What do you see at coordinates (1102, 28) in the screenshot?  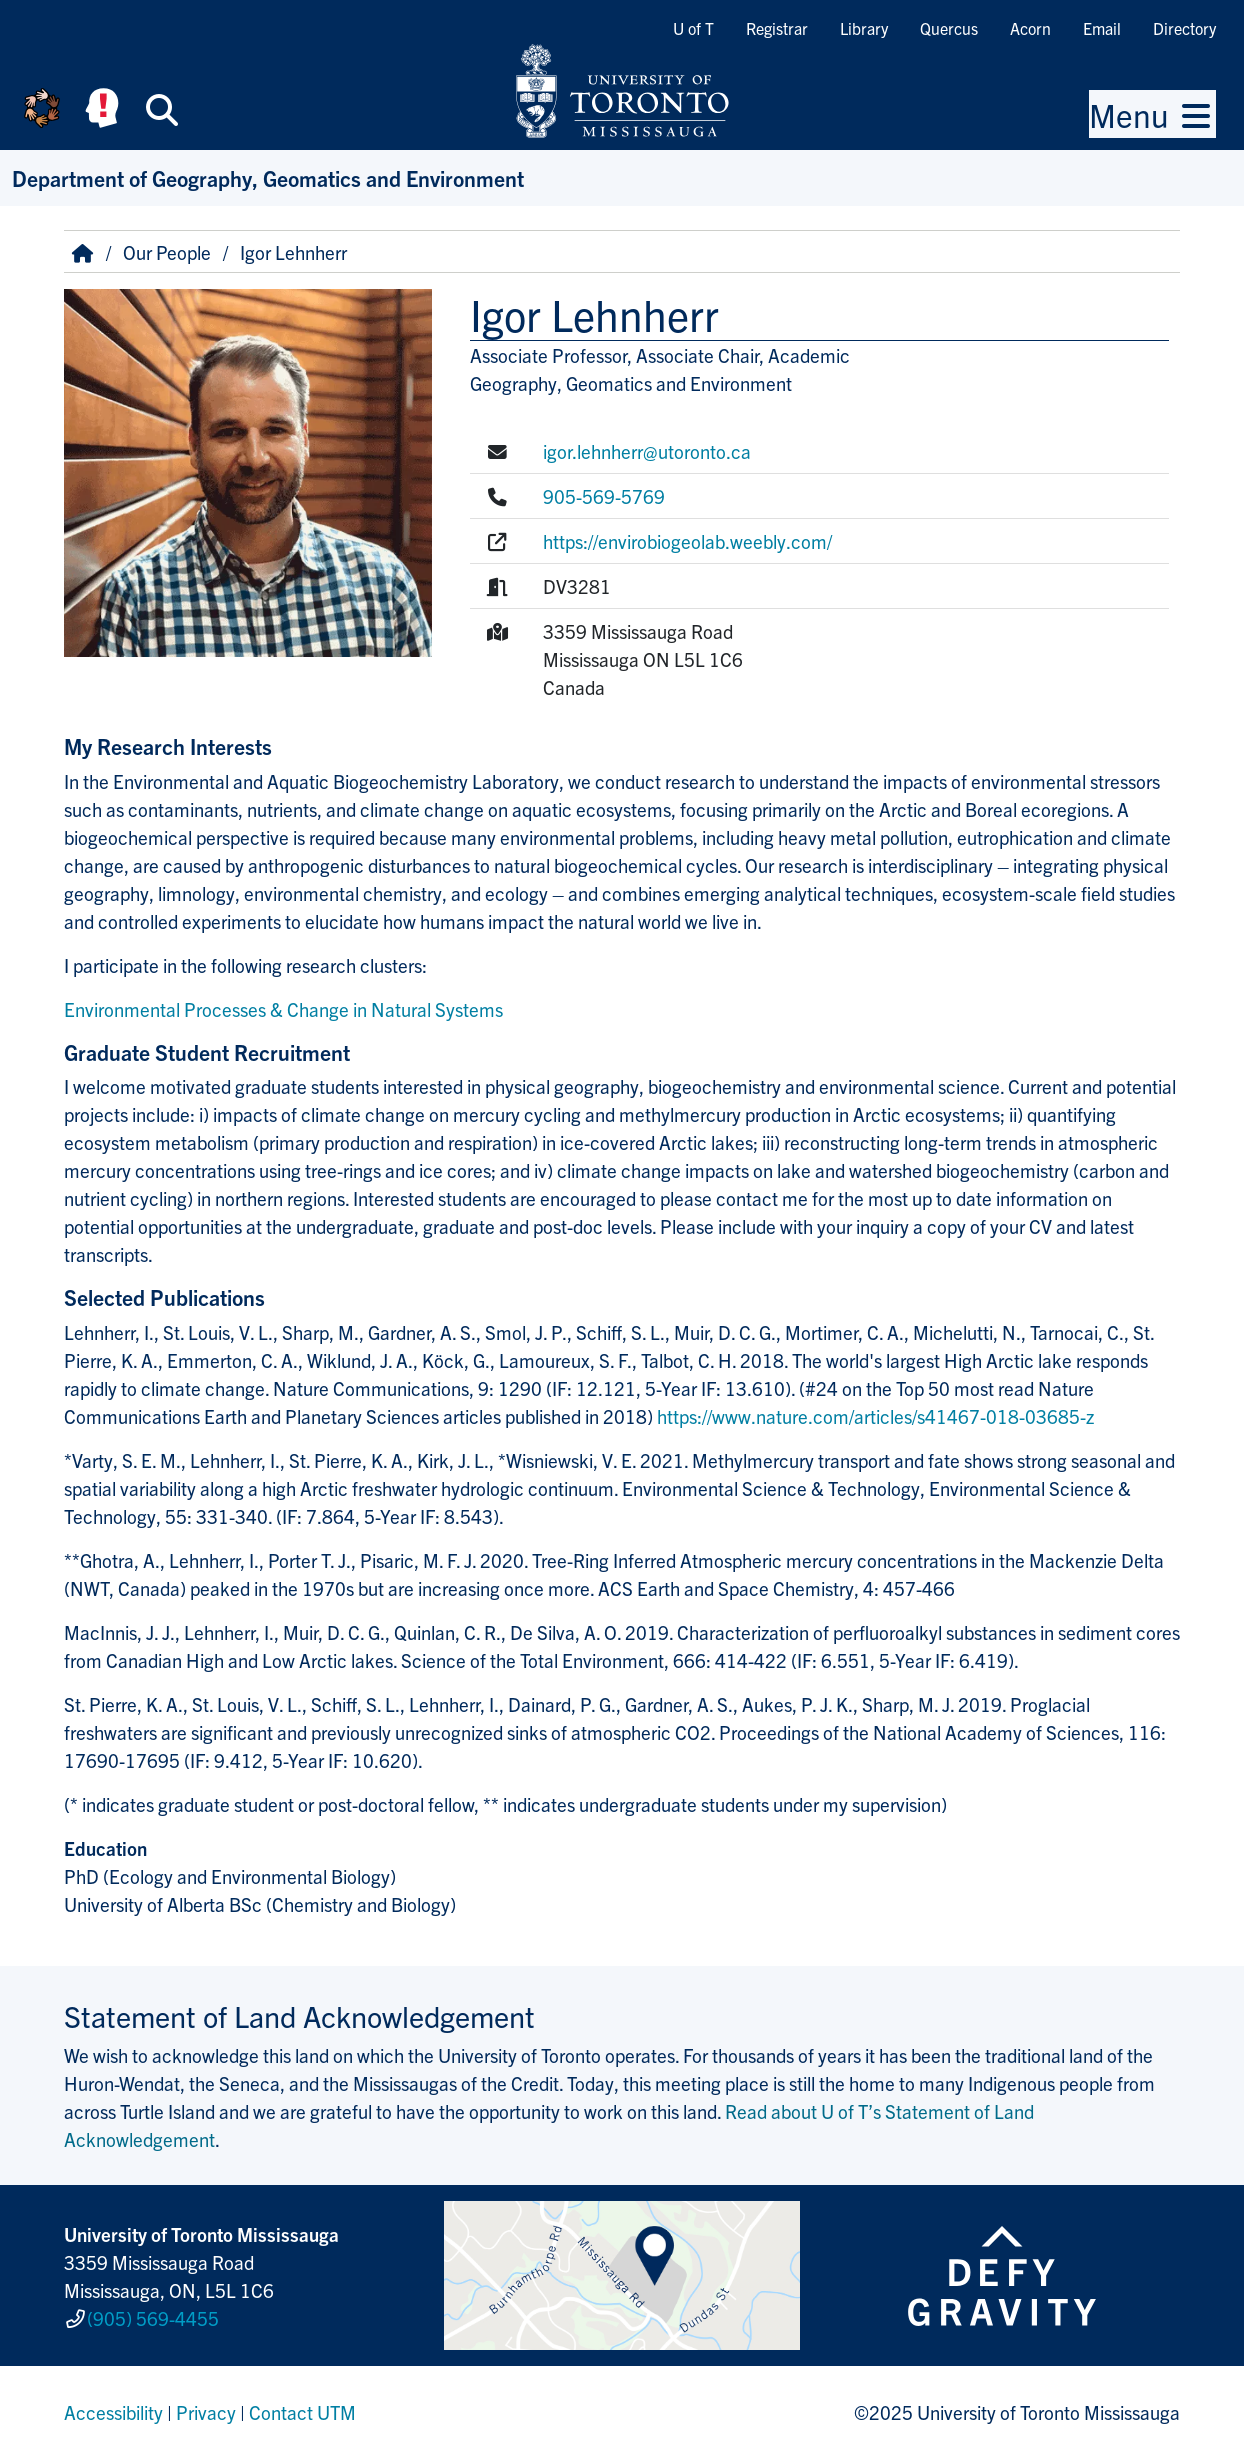 I see `Email` at bounding box center [1102, 28].